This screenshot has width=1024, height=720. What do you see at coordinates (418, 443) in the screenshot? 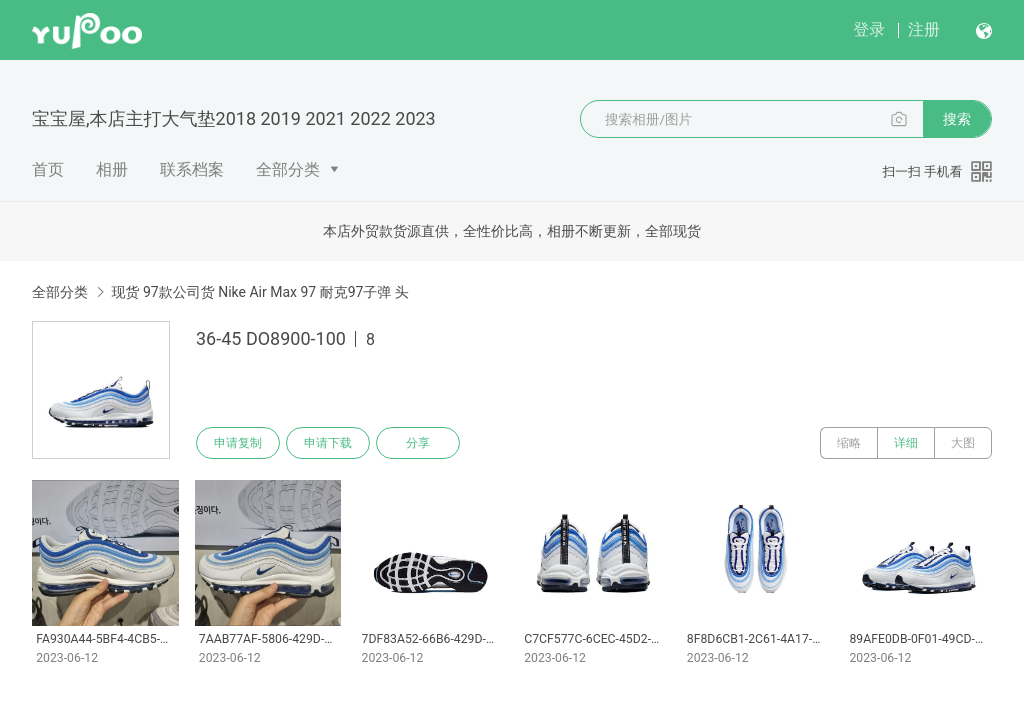
I see `分享` at bounding box center [418, 443].